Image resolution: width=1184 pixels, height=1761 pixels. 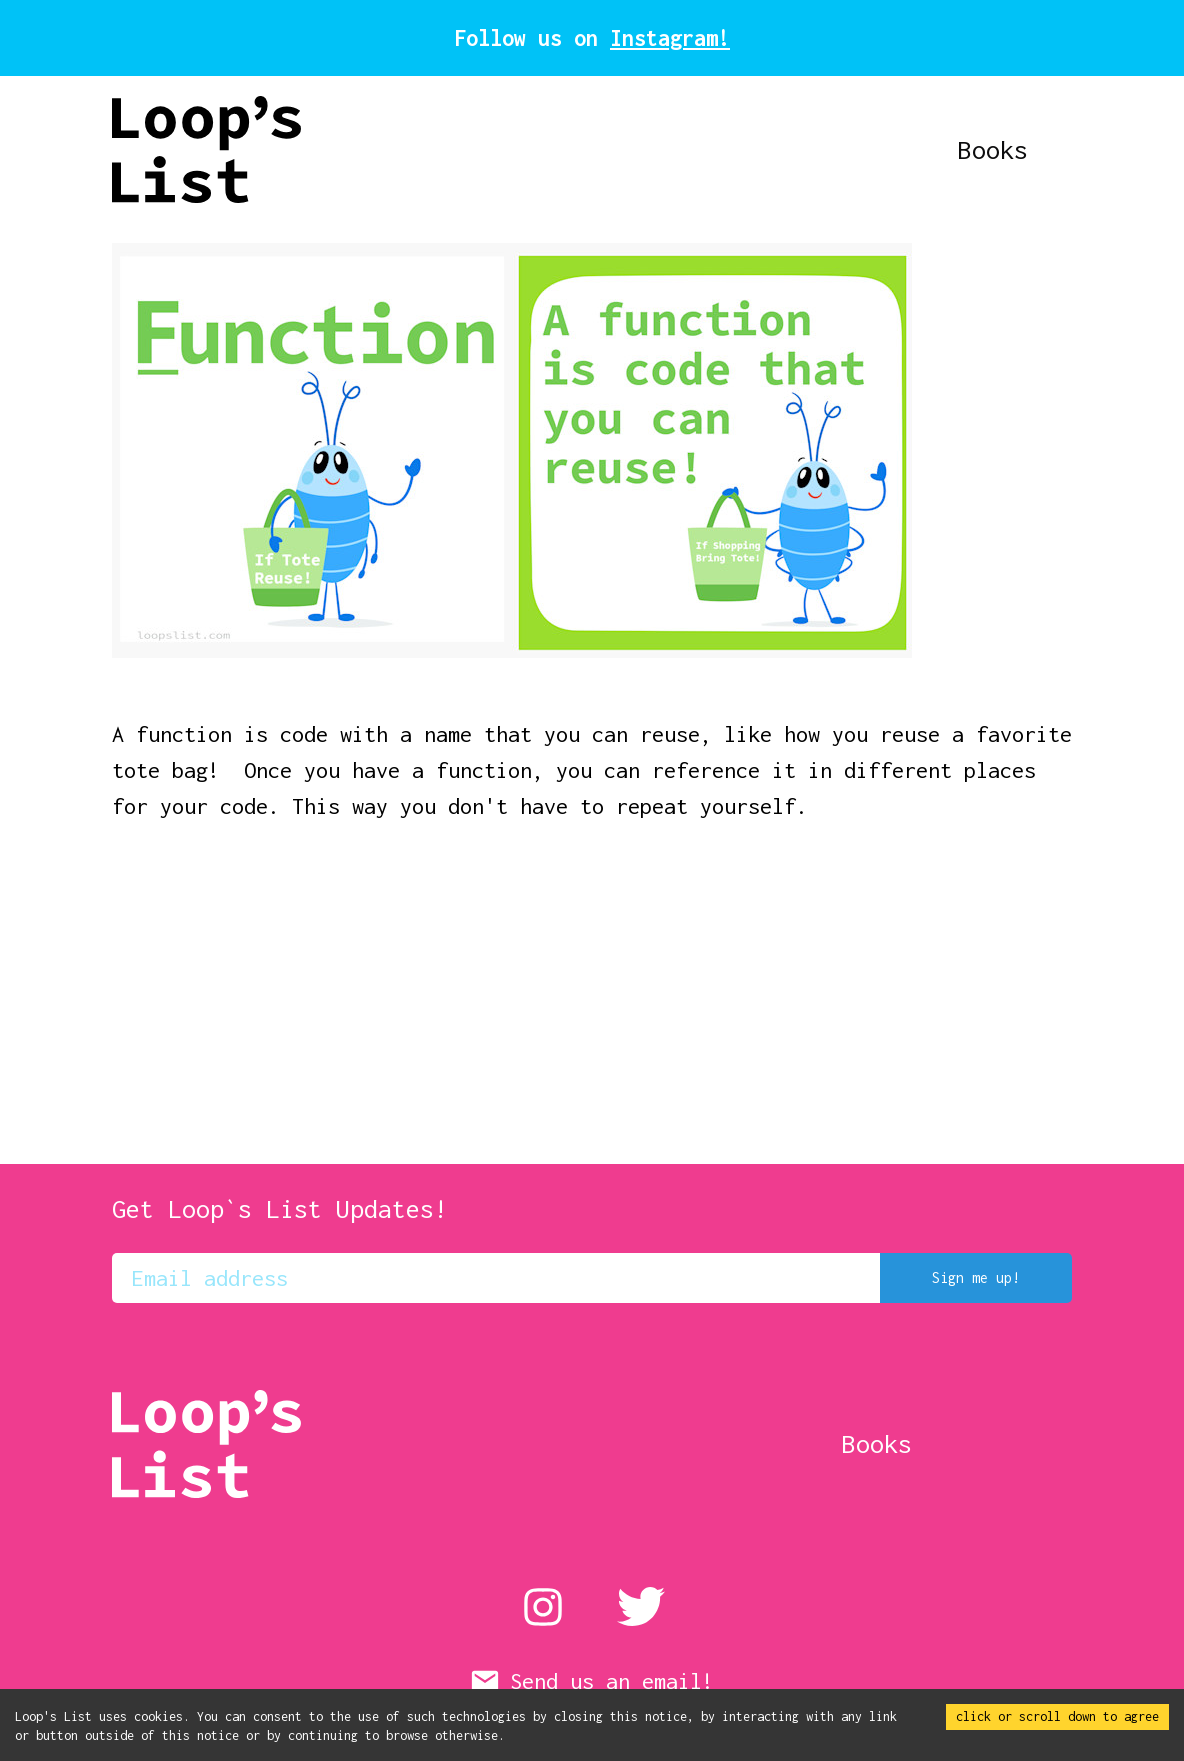 What do you see at coordinates (592, 1681) in the screenshot?
I see `Send us an email!` at bounding box center [592, 1681].